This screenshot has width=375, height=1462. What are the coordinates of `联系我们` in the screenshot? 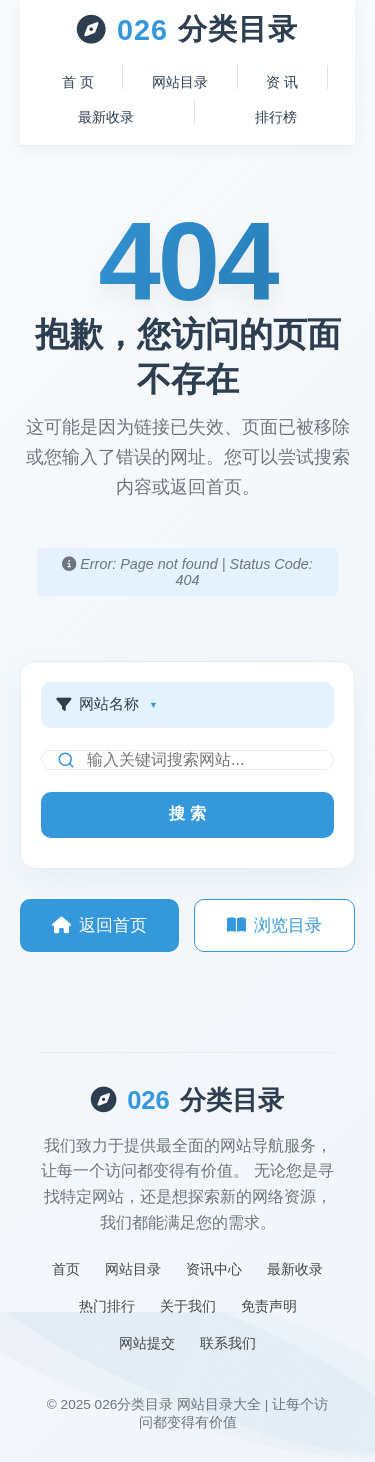 It's located at (228, 1343).